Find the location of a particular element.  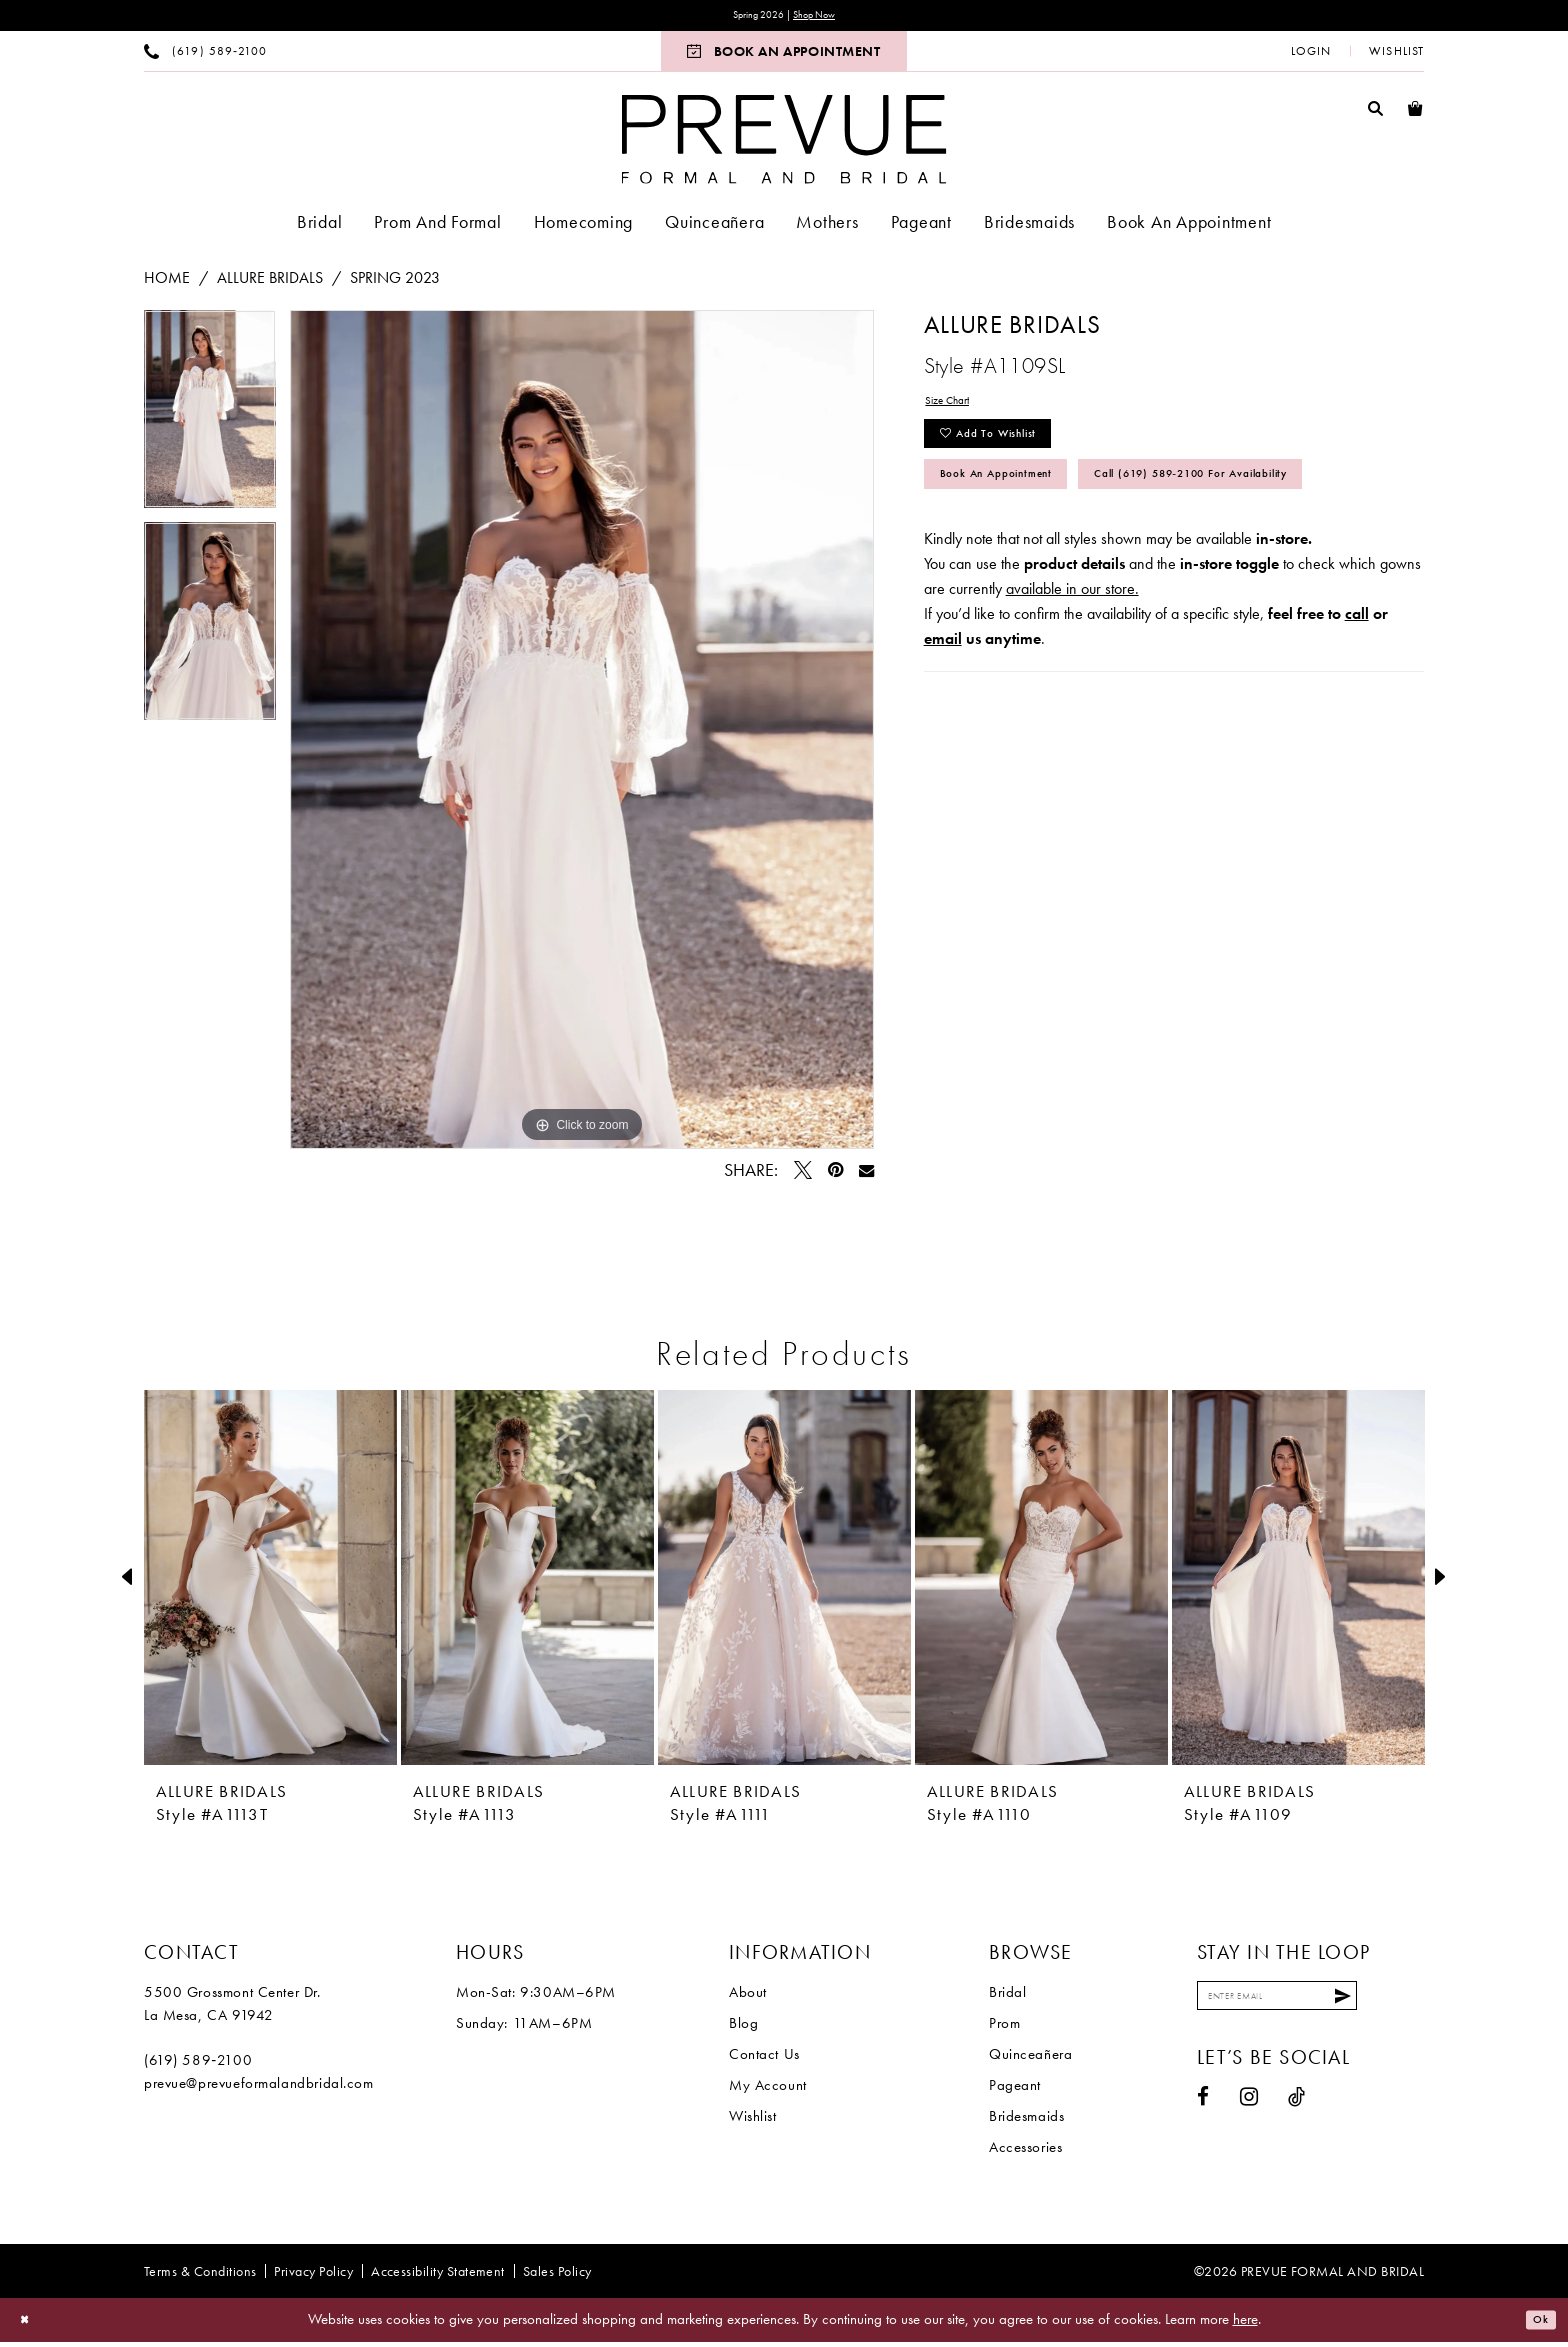

Quinceañera is located at coordinates (1030, 2059).